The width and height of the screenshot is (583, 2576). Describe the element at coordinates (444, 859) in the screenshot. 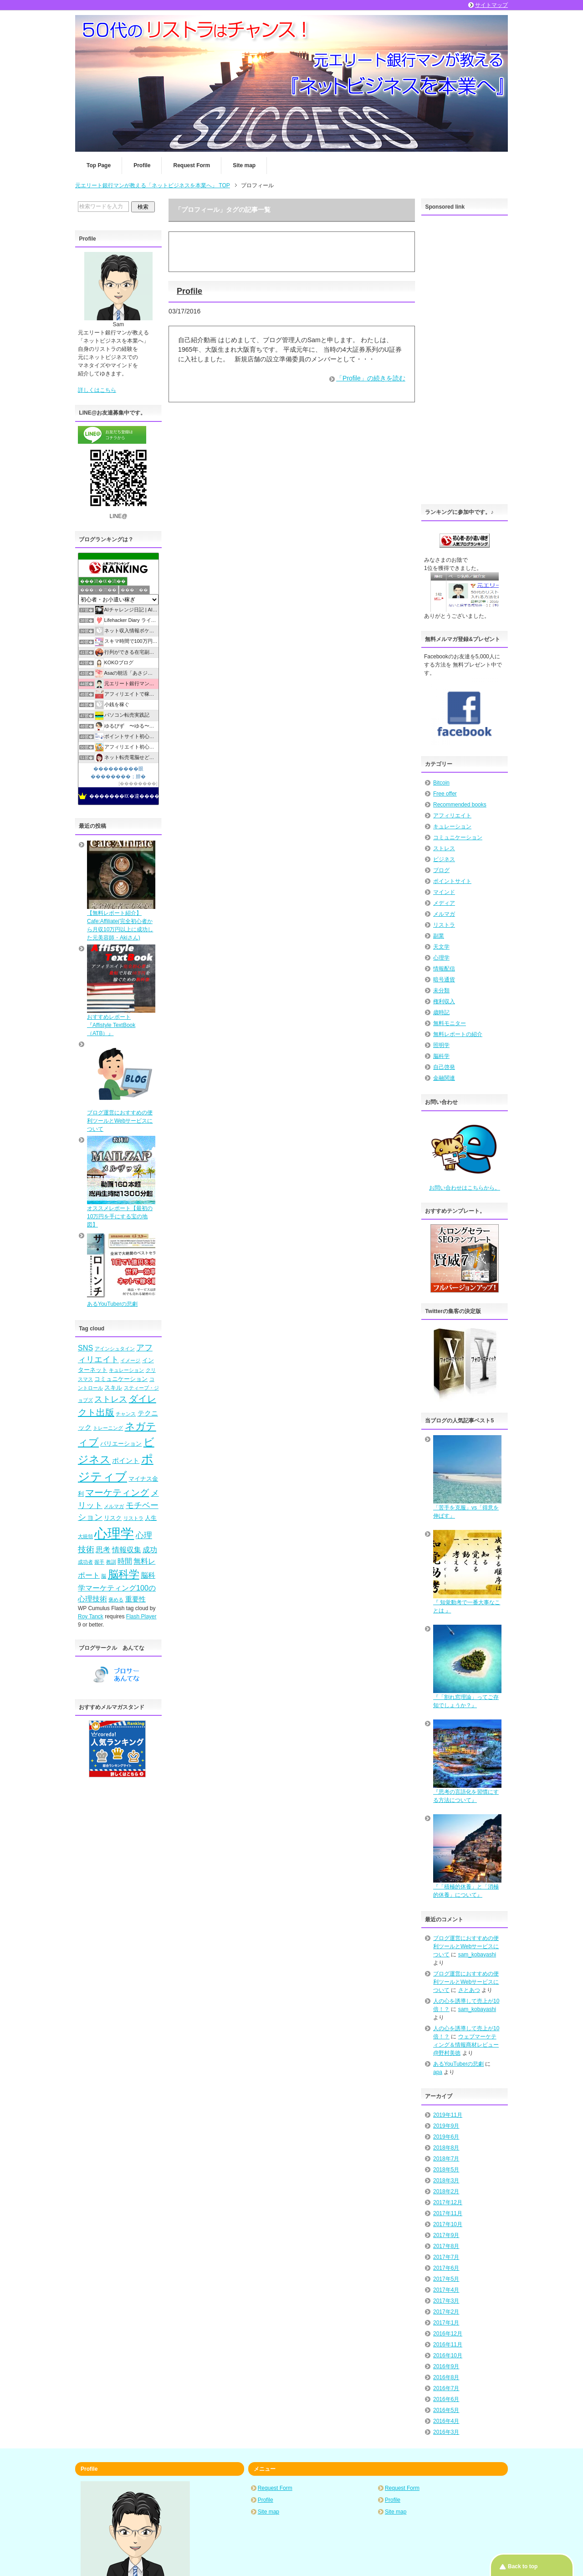

I see `ビジネス` at that location.